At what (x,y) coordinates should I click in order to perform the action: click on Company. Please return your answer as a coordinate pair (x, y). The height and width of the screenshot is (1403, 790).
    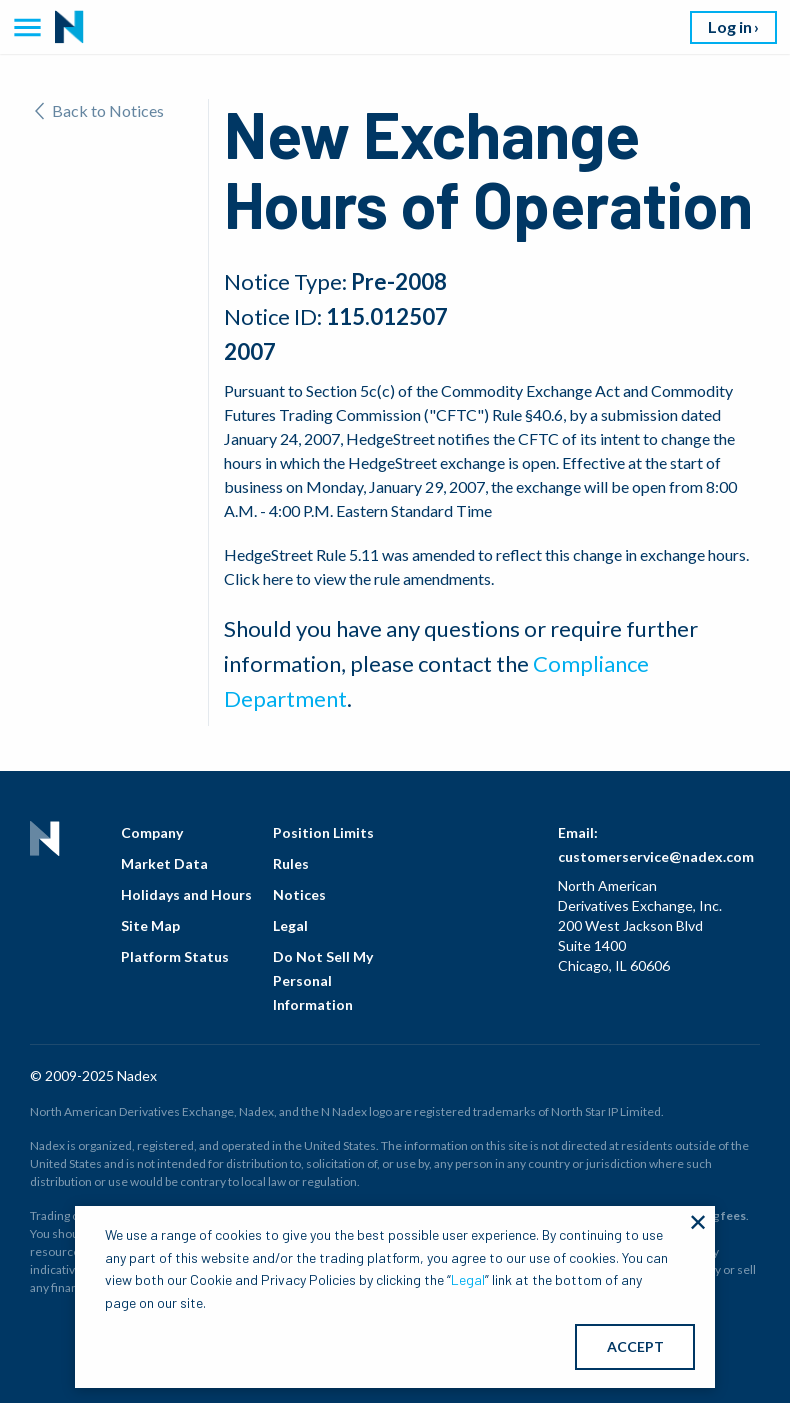
    Looking at the image, I should click on (152, 832).